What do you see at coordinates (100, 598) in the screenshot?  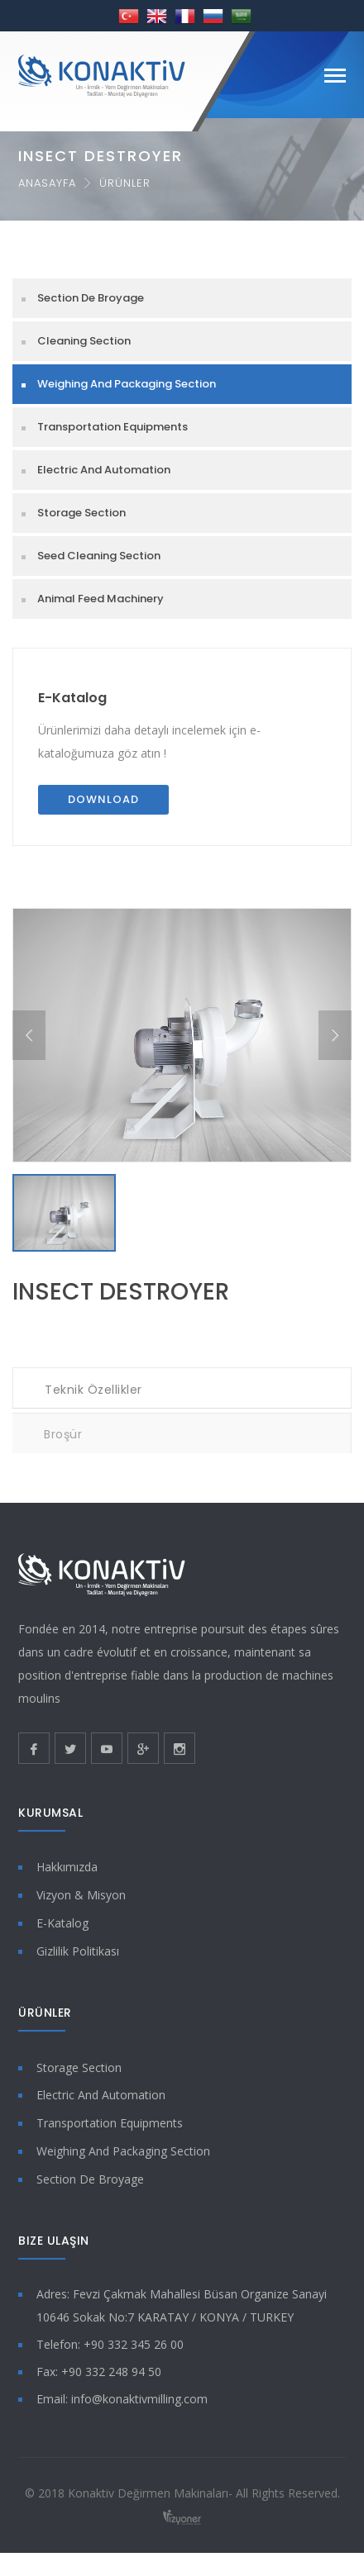 I see `Animal Feed Machinery` at bounding box center [100, 598].